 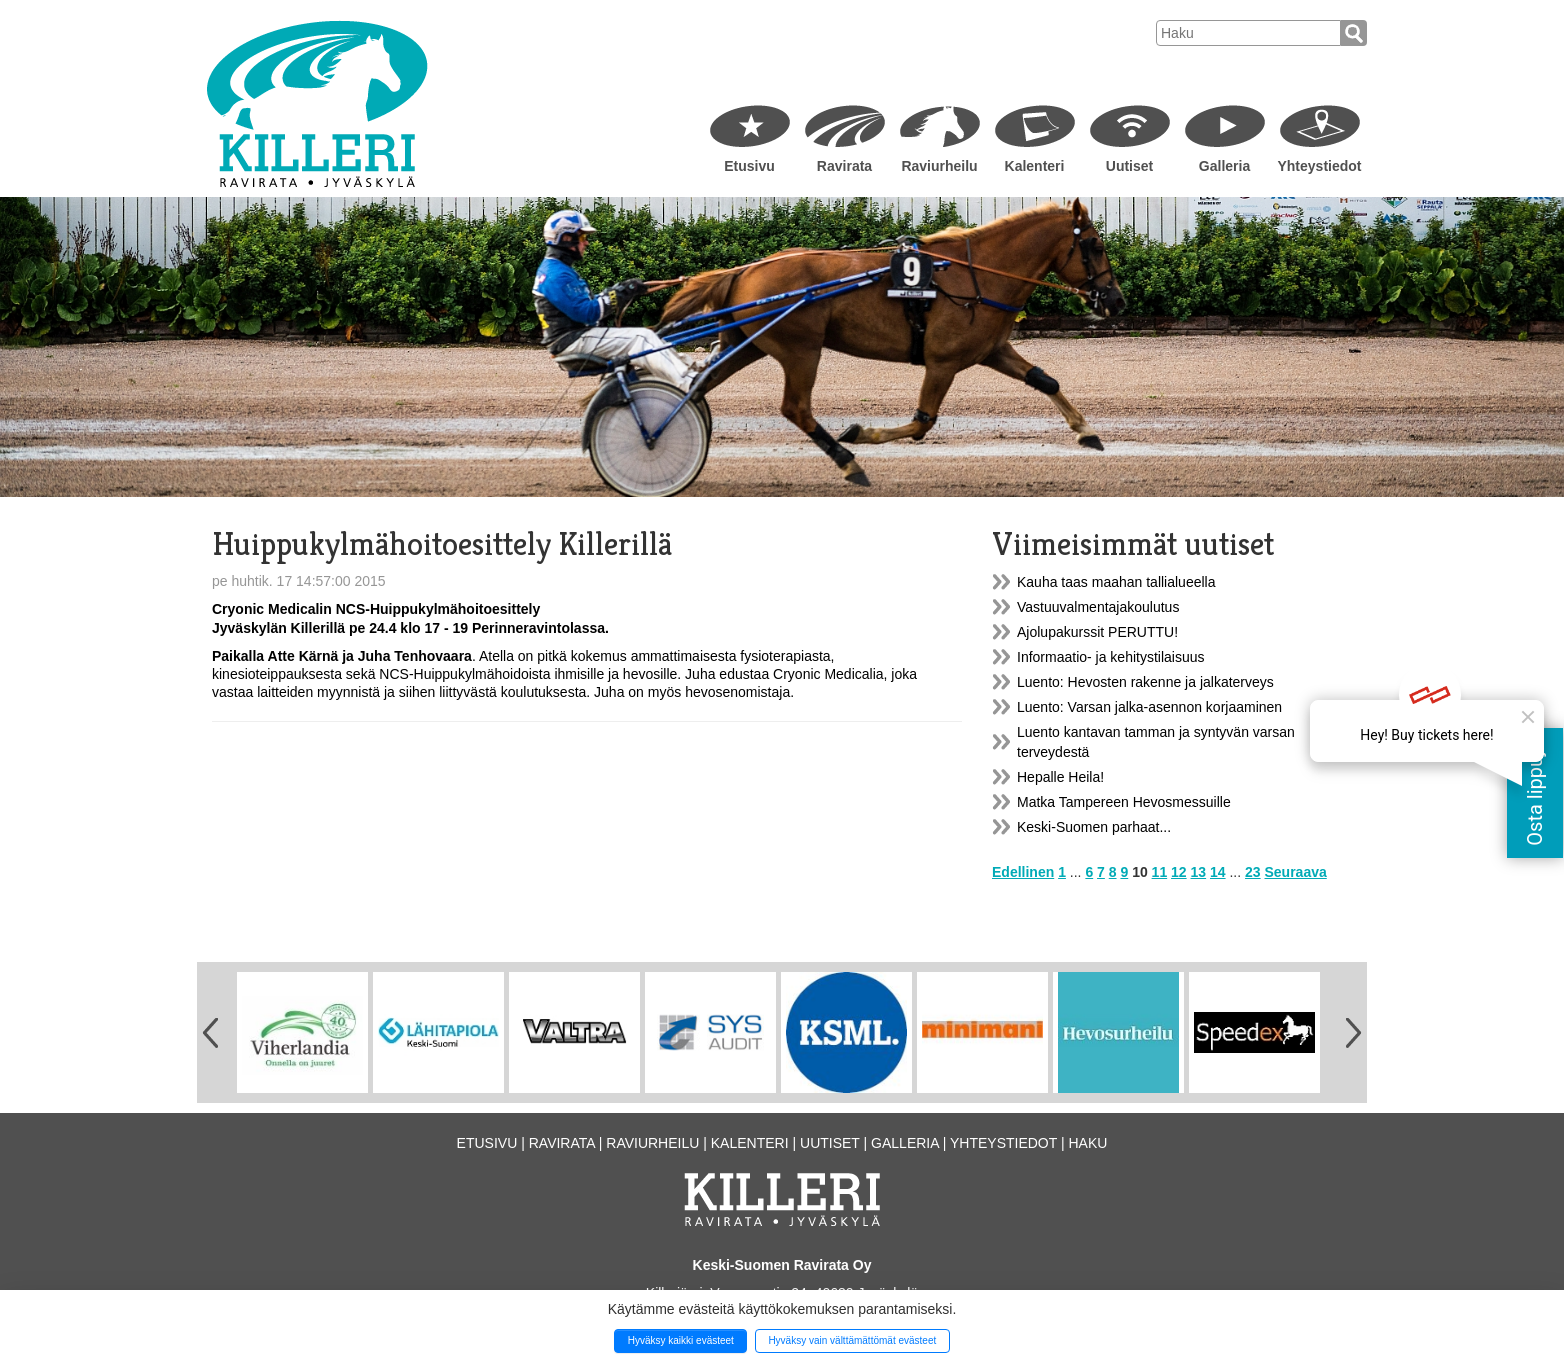 I want to click on Uutiset, so click(x=1129, y=166).